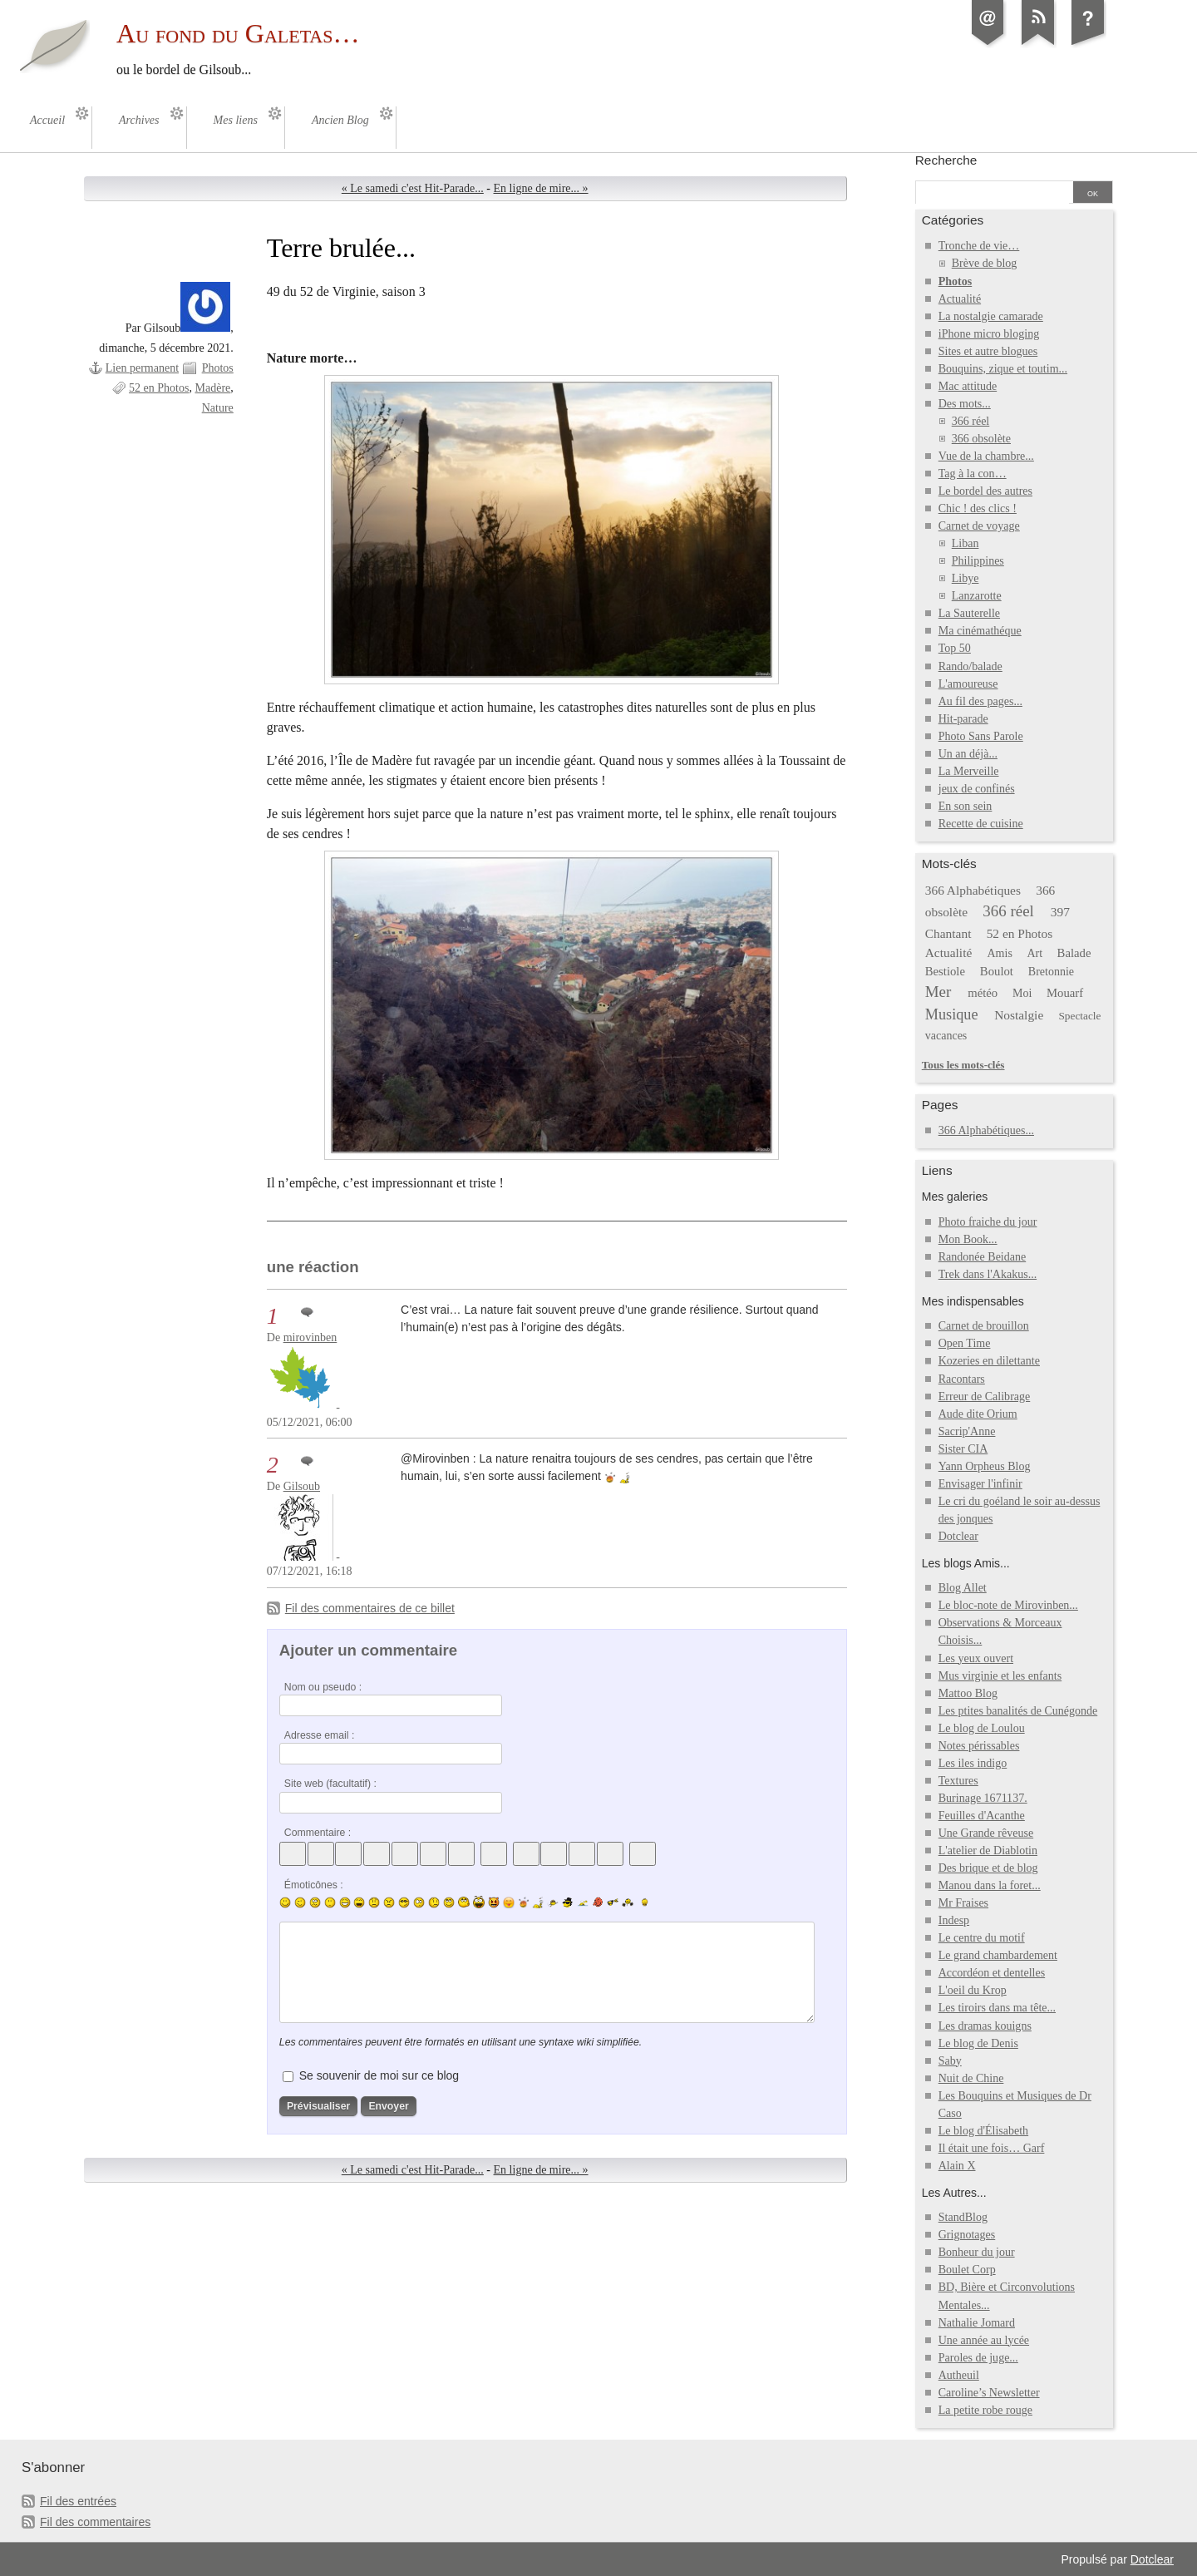 The image size is (1197, 2576). What do you see at coordinates (1022, 993) in the screenshot?
I see `Moi` at bounding box center [1022, 993].